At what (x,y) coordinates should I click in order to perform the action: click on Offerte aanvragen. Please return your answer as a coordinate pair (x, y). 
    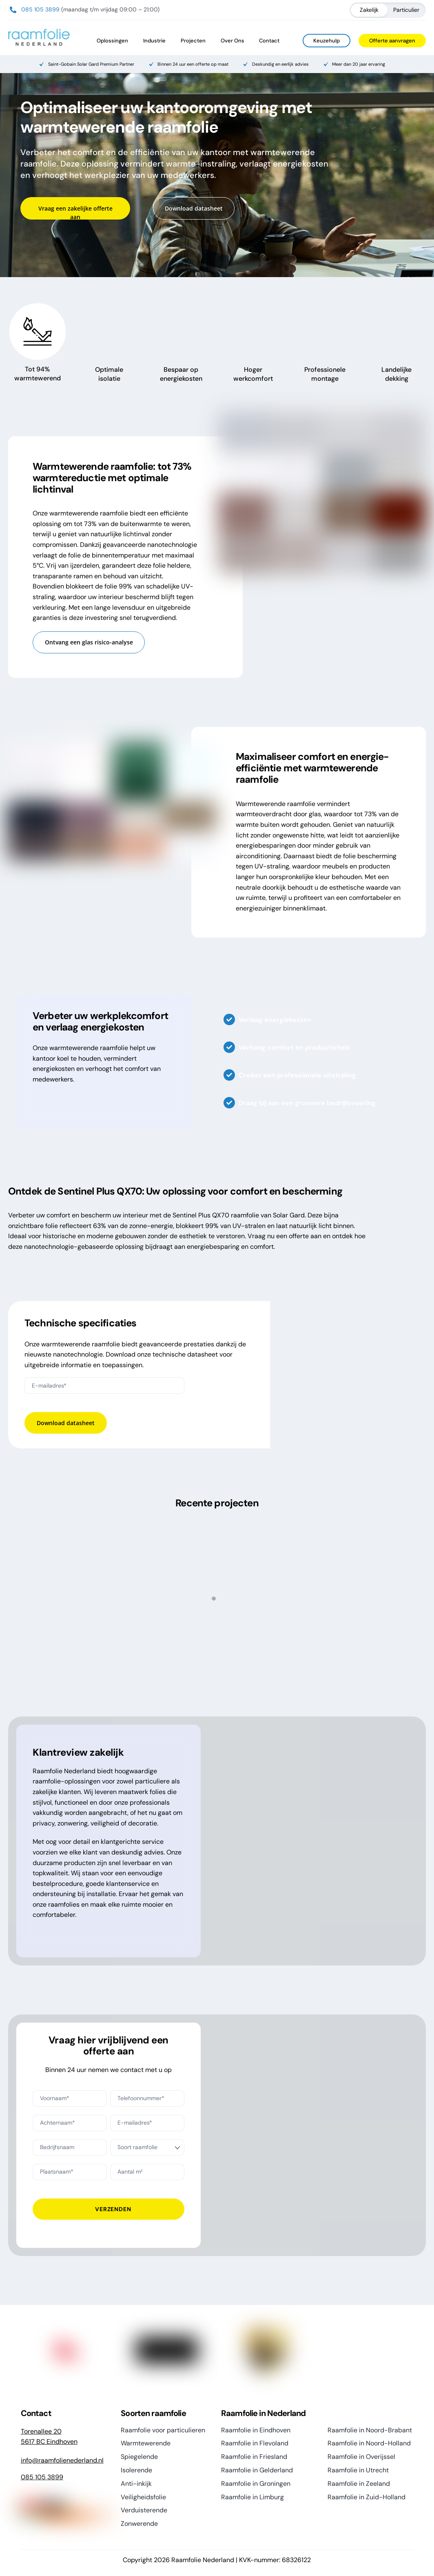
    Looking at the image, I should click on (392, 40).